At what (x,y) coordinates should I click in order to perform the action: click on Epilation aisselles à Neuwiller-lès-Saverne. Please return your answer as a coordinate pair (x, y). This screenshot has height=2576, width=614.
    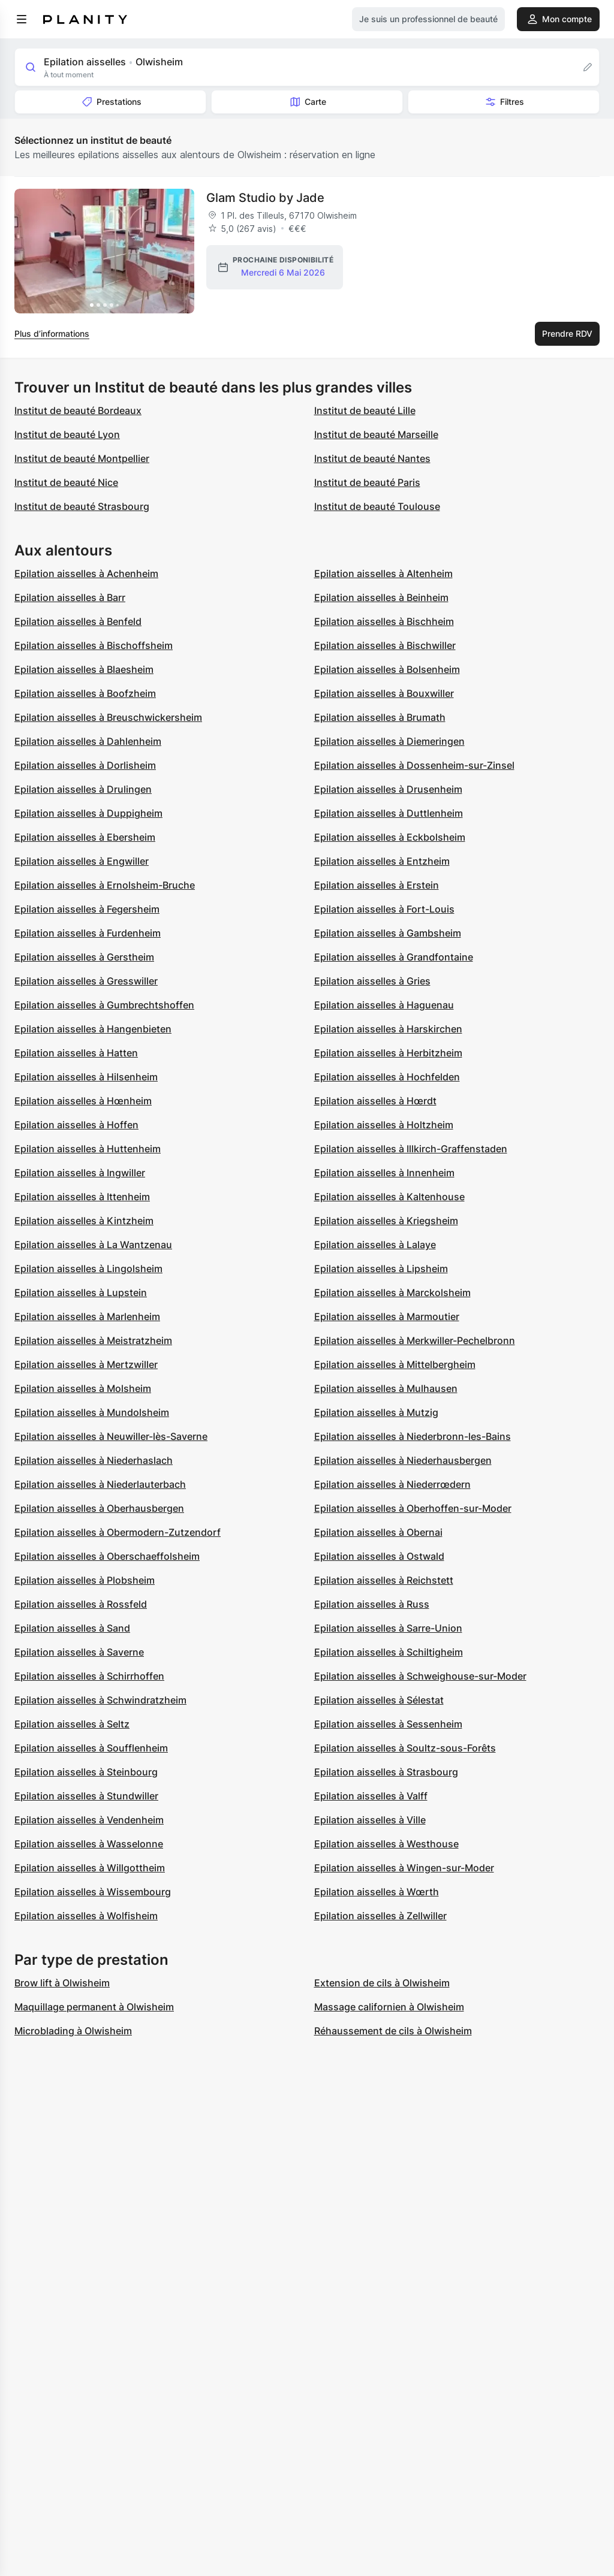
    Looking at the image, I should click on (110, 1436).